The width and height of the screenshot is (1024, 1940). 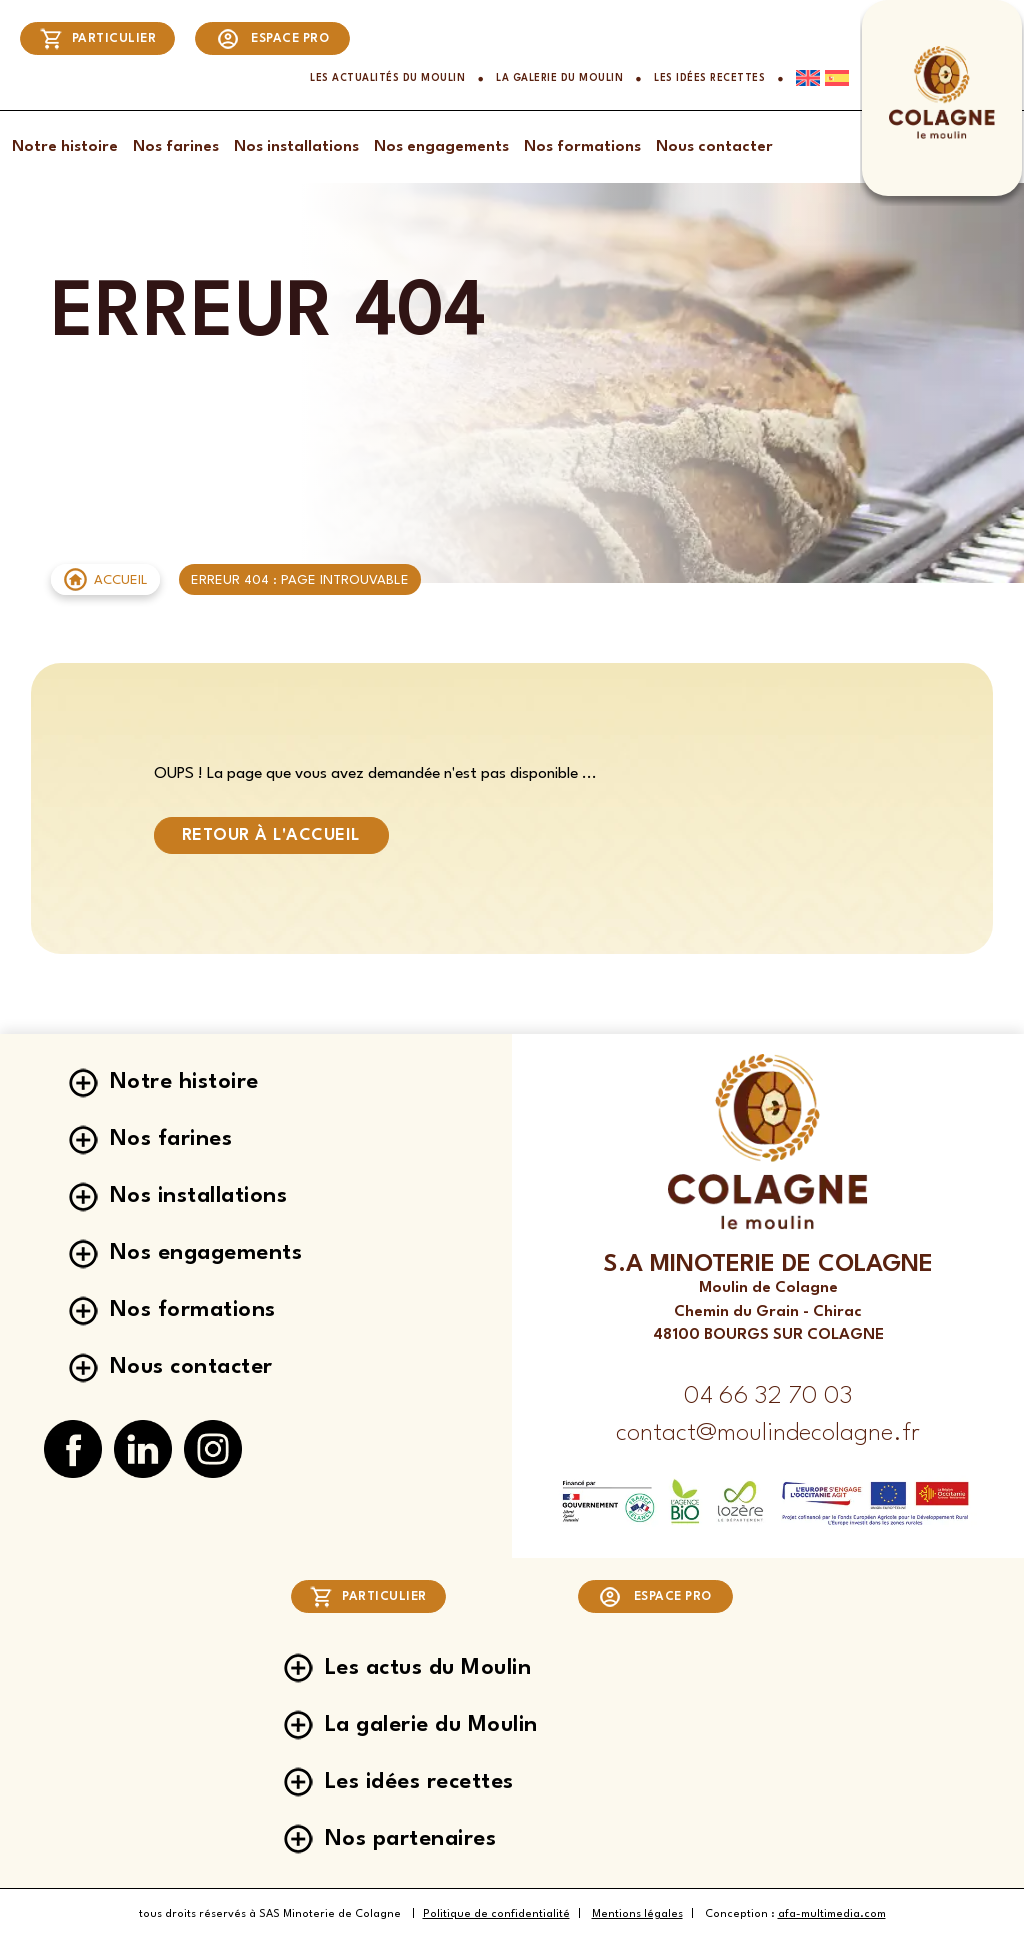 I want to click on La galerie du Moulin, so click(x=559, y=78).